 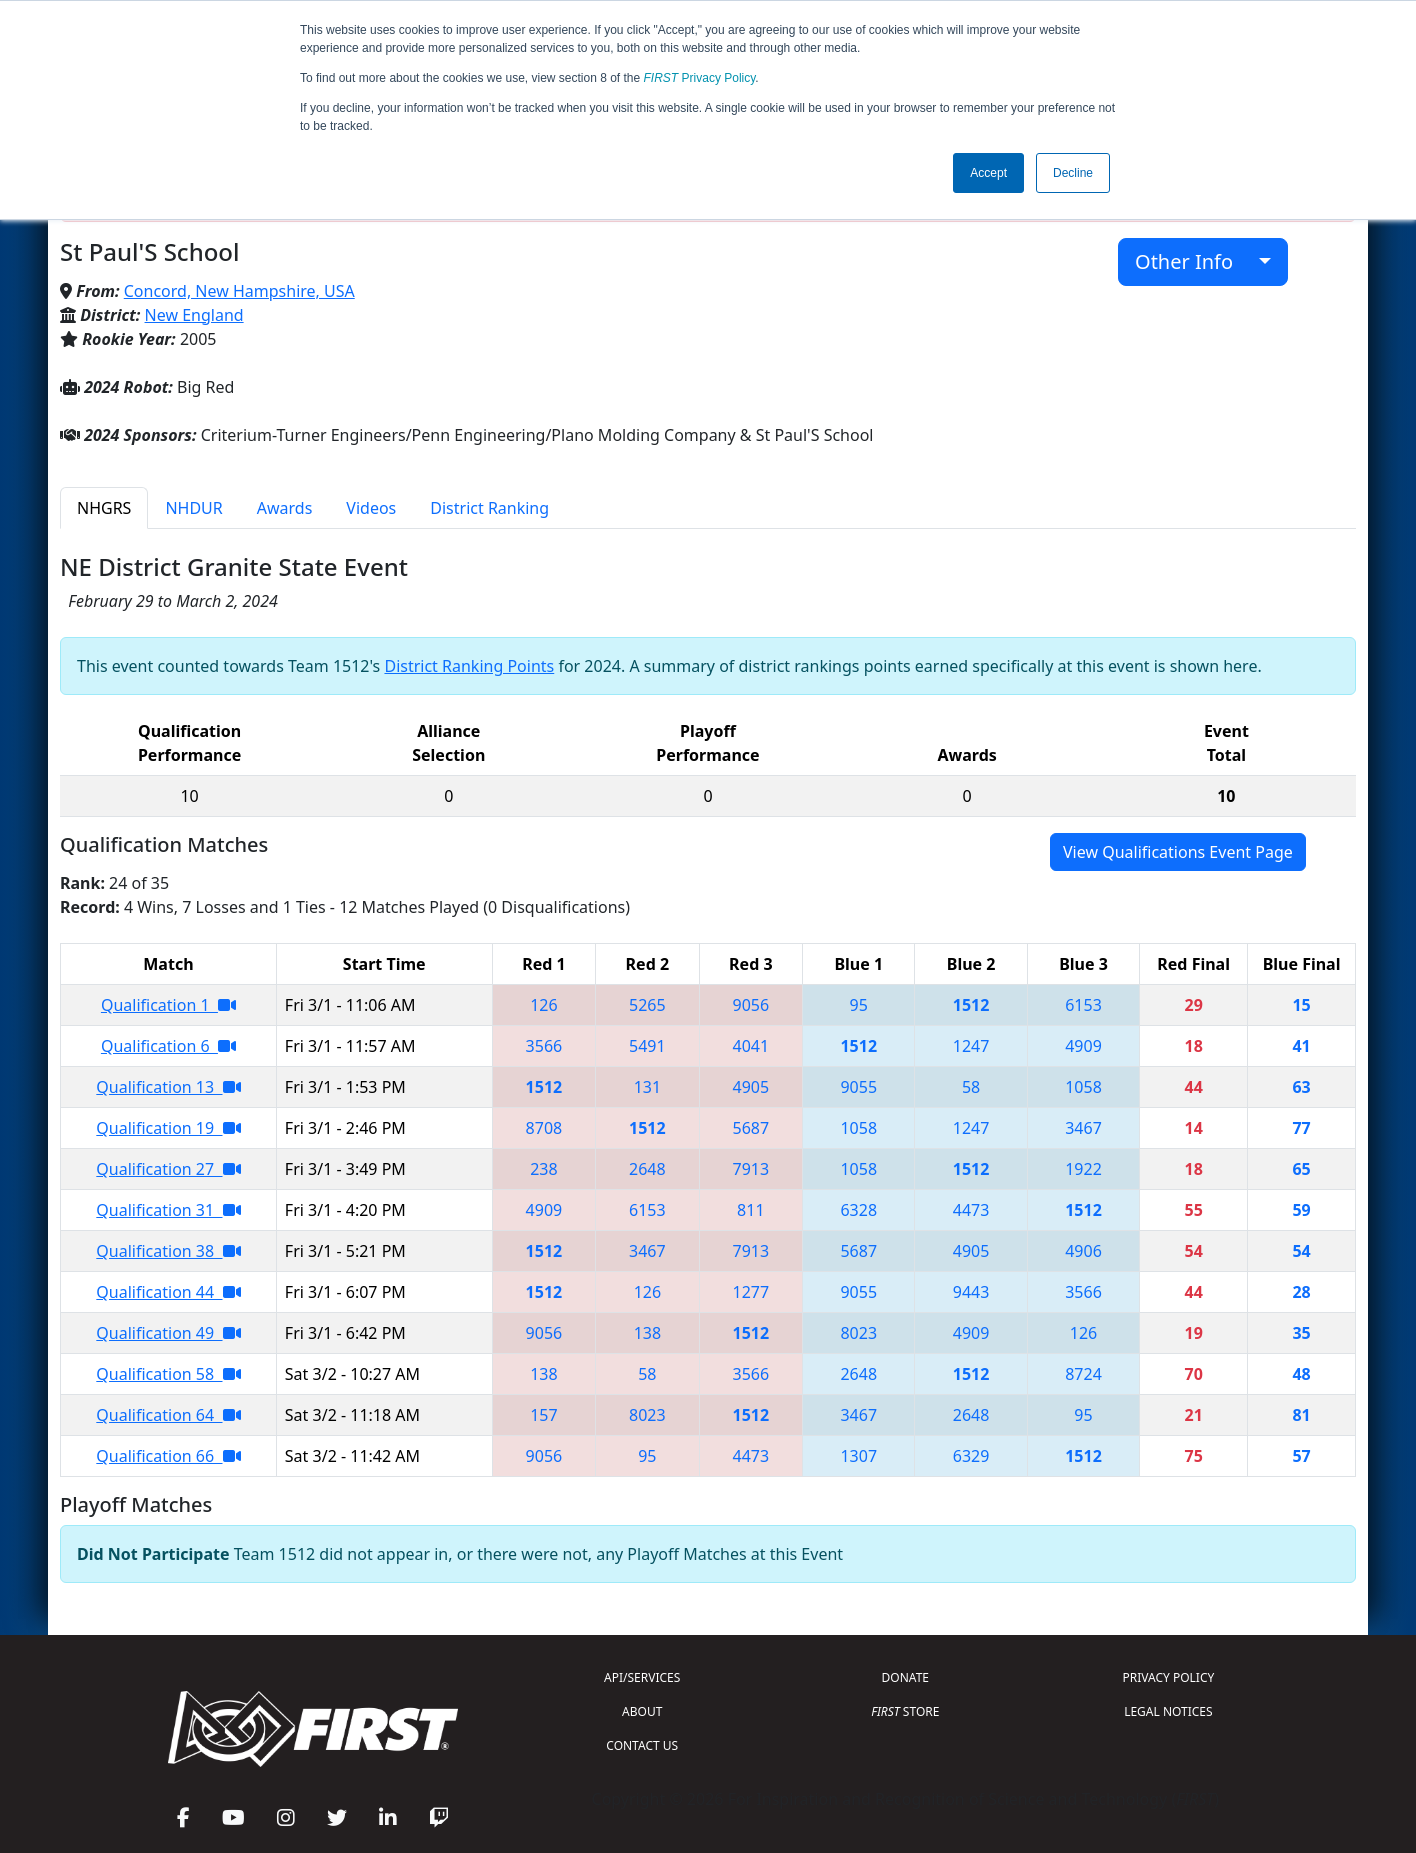 I want to click on 6328, so click(x=858, y=1210).